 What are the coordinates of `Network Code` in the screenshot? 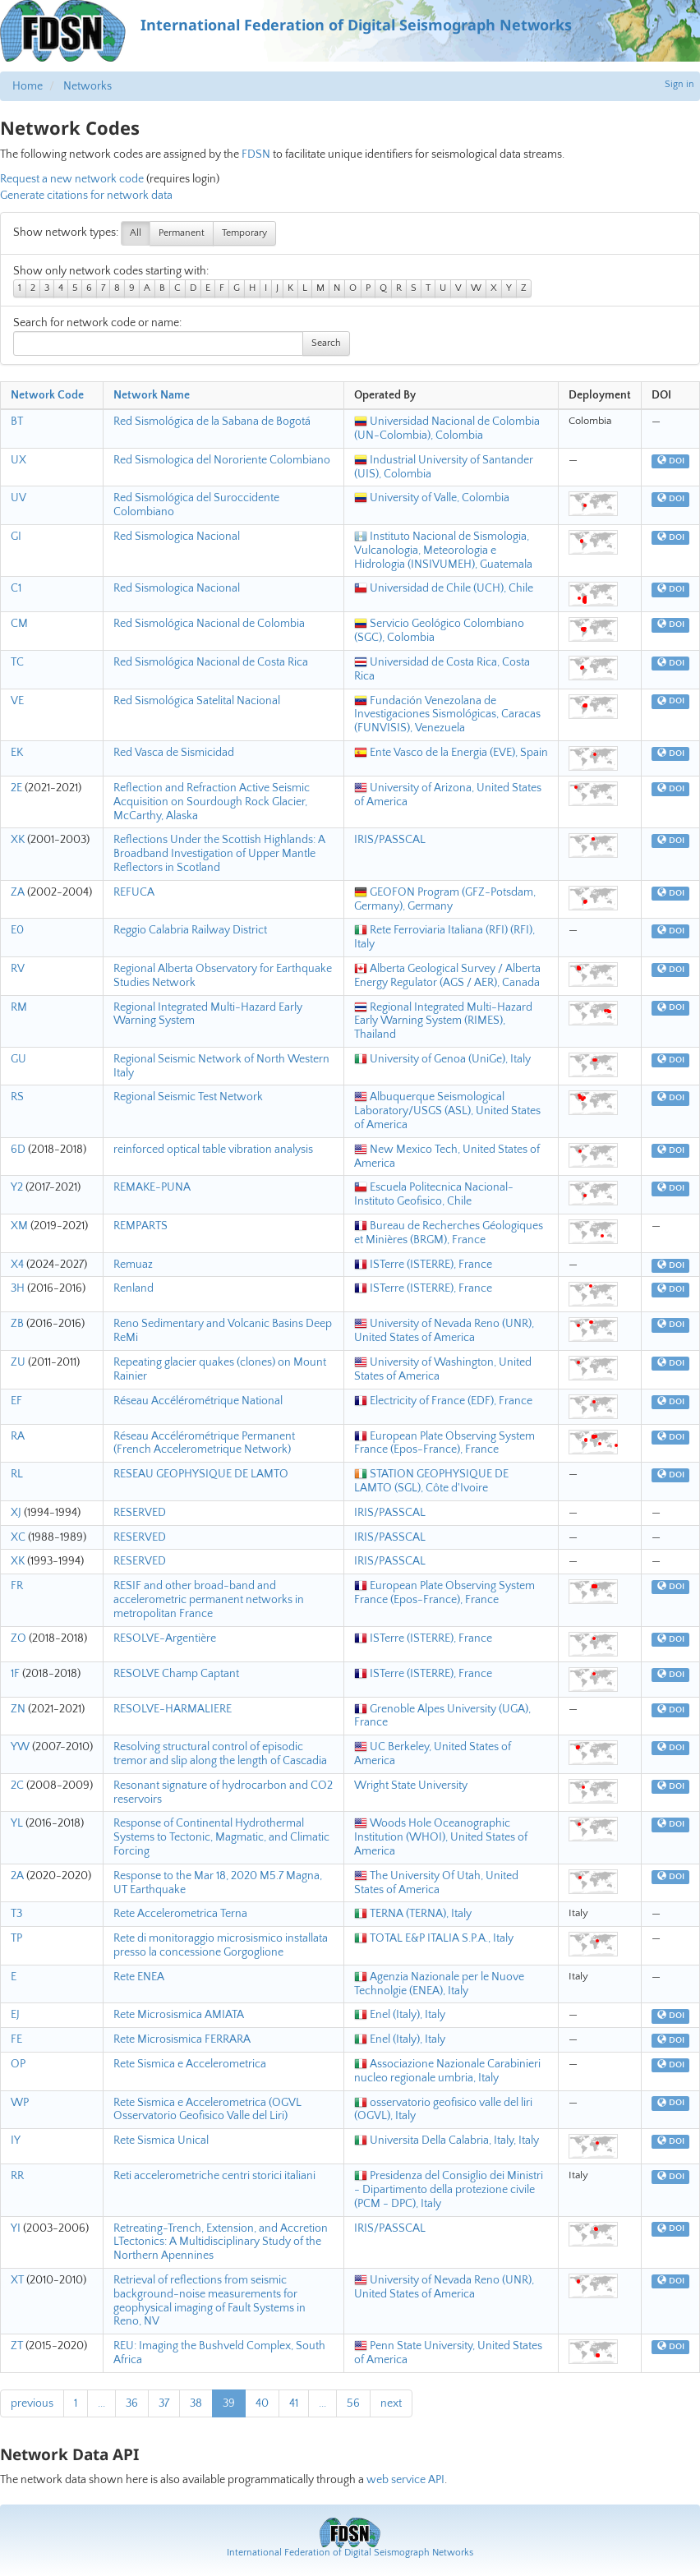 It's located at (47, 395).